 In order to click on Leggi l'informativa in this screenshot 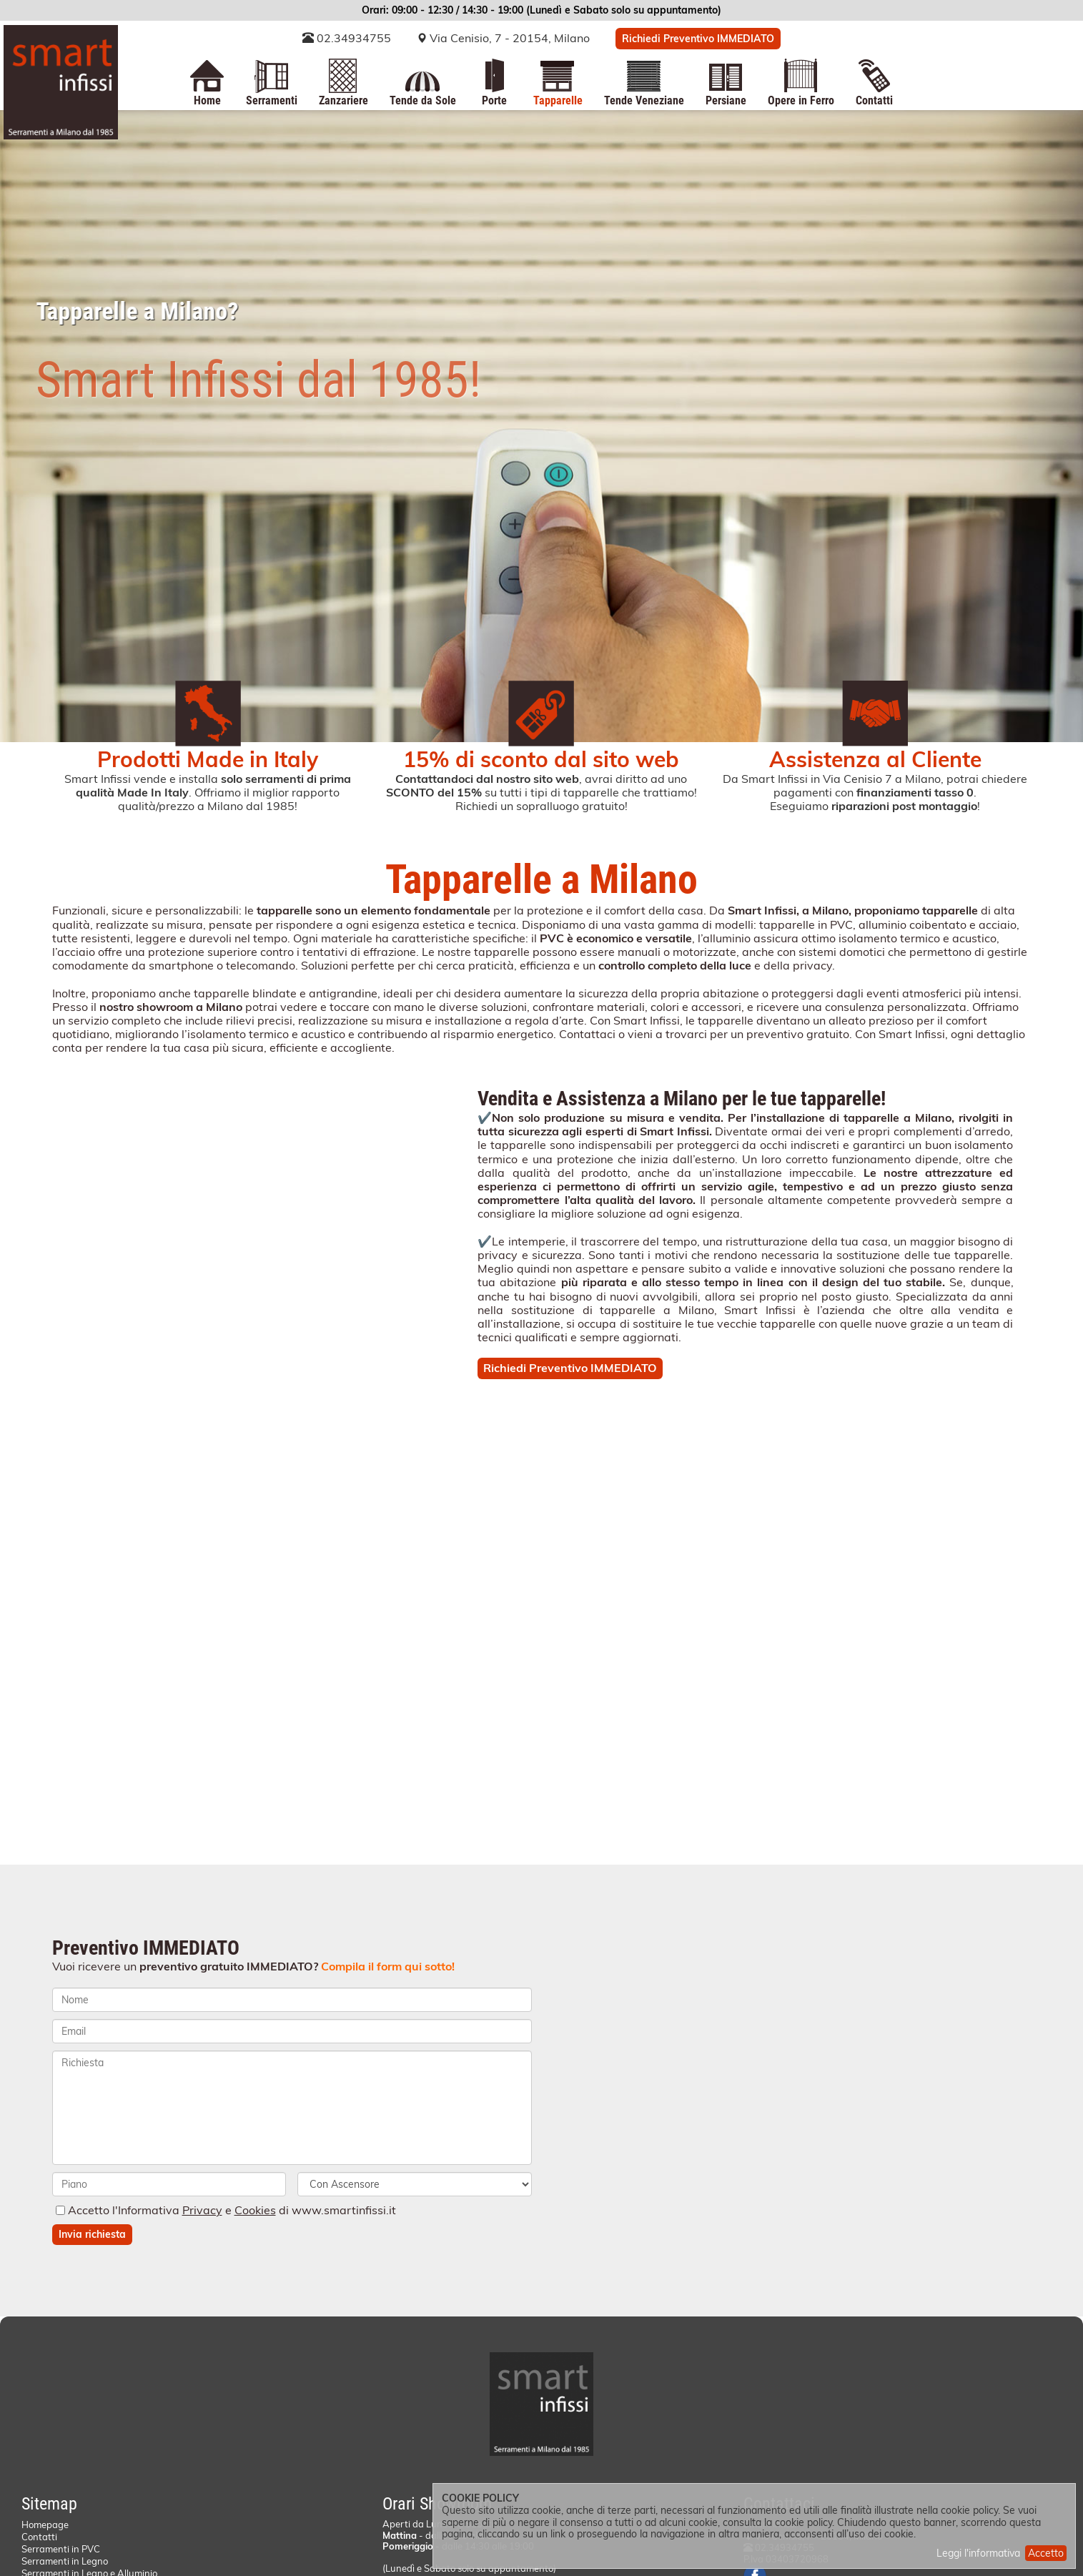, I will do `click(978, 2553)`.